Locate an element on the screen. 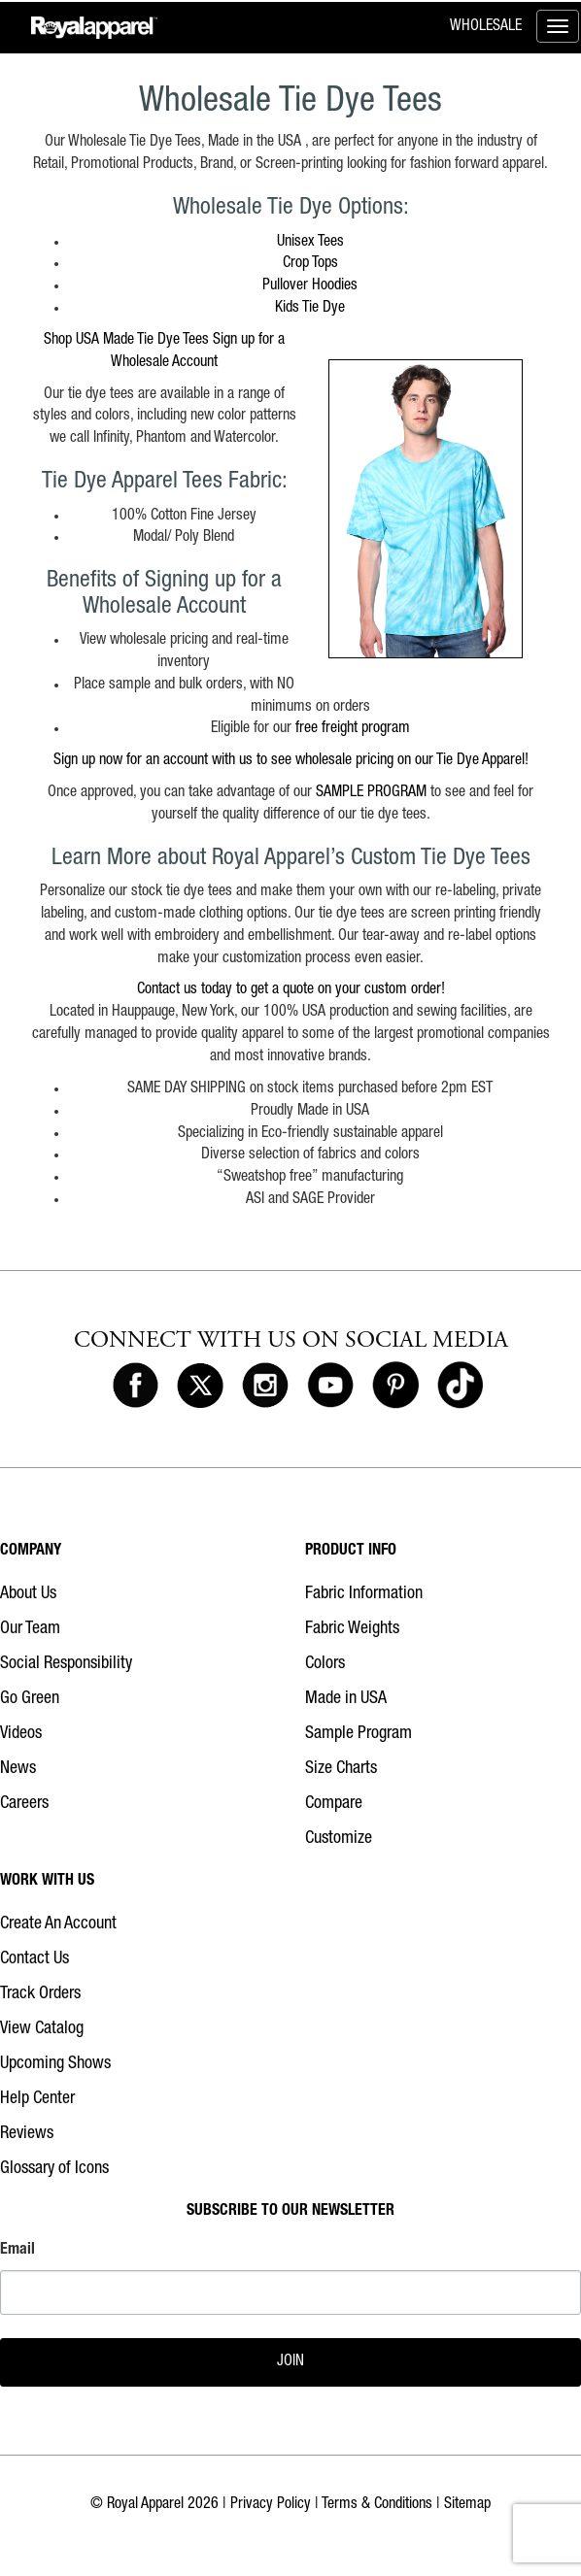 The image size is (581, 2576). Track Orders is located at coordinates (40, 1994).